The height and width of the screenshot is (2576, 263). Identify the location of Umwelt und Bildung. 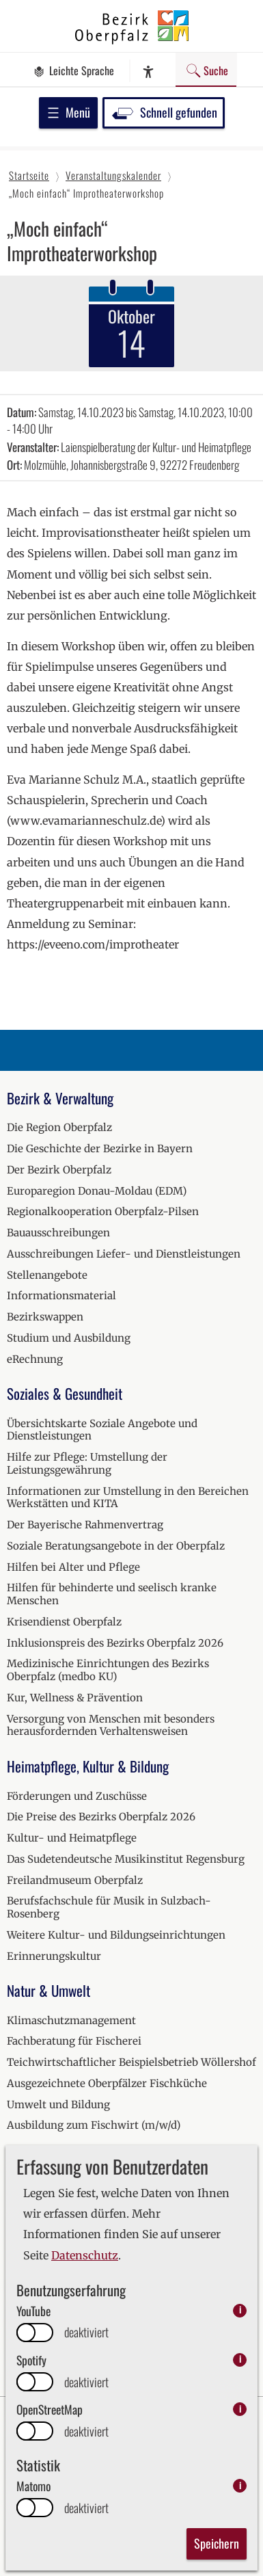
(58, 2104).